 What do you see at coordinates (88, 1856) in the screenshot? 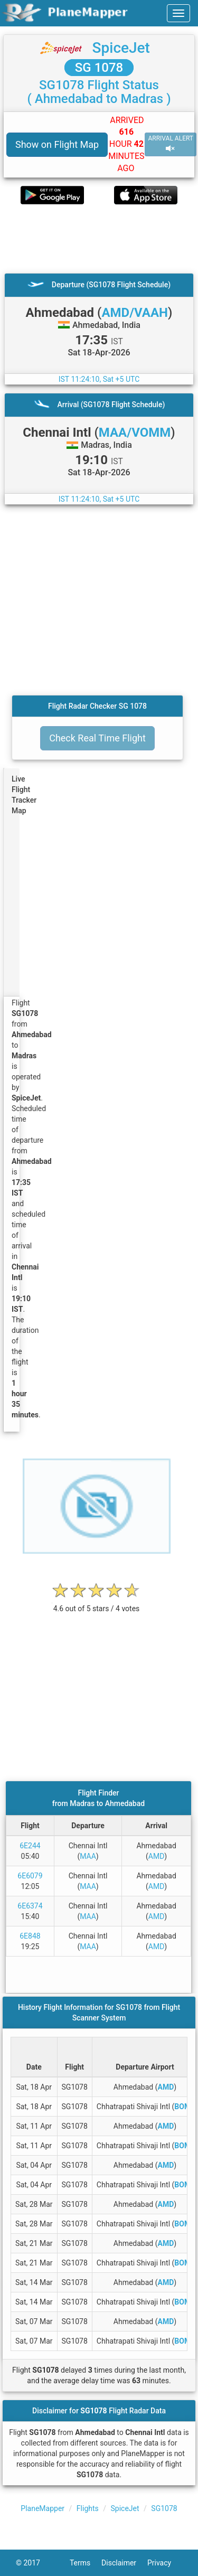
I see `MAA` at bounding box center [88, 1856].